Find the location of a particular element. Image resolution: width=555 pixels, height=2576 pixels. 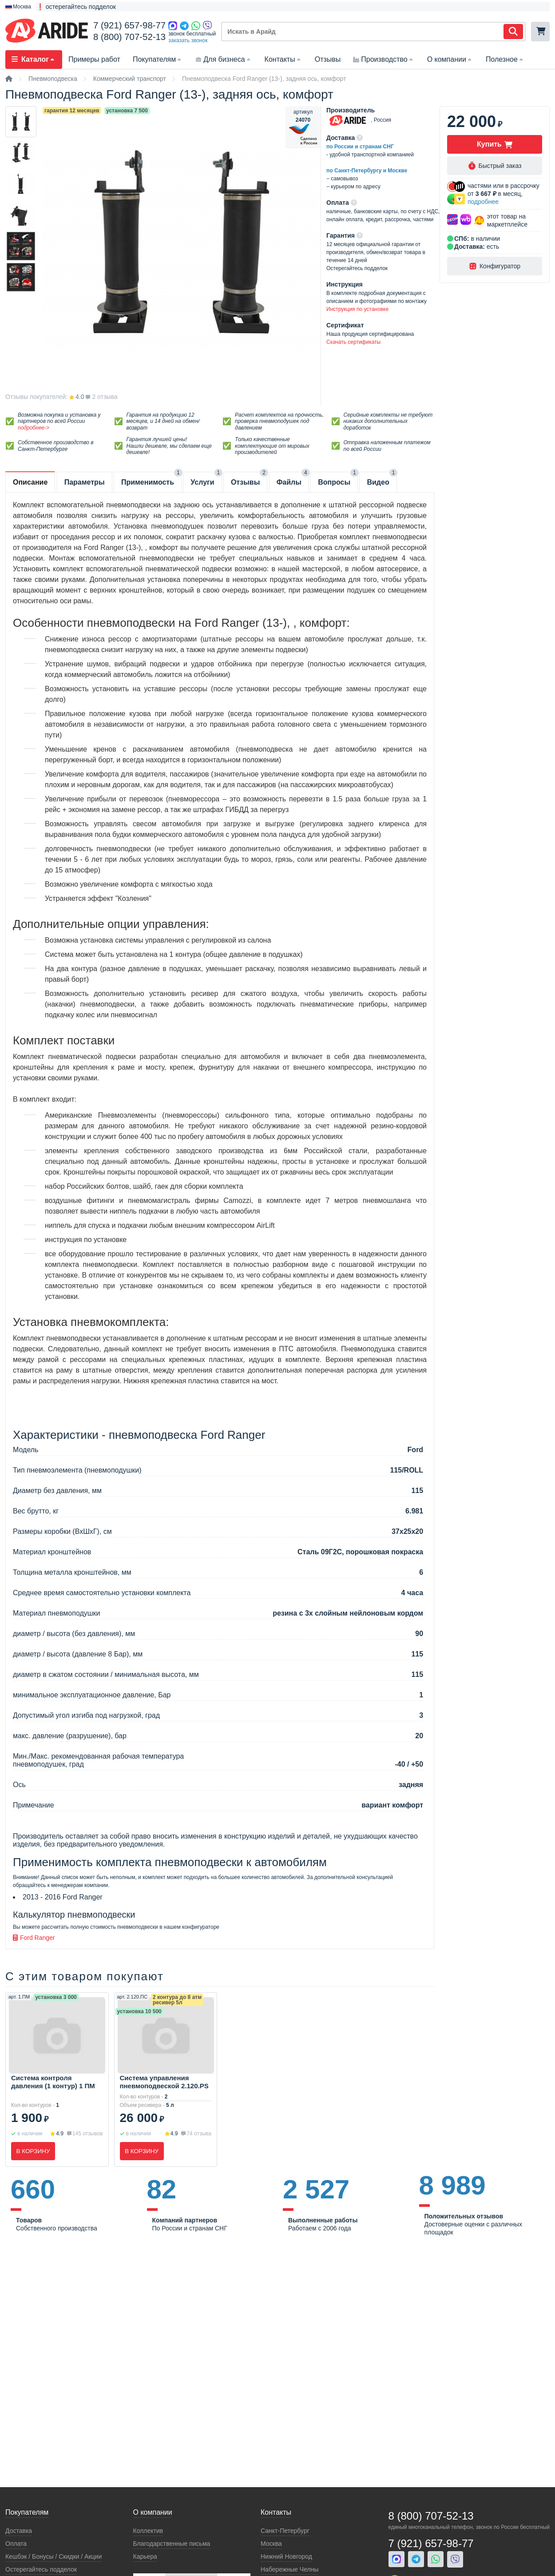

О компании is located at coordinates (450, 59).